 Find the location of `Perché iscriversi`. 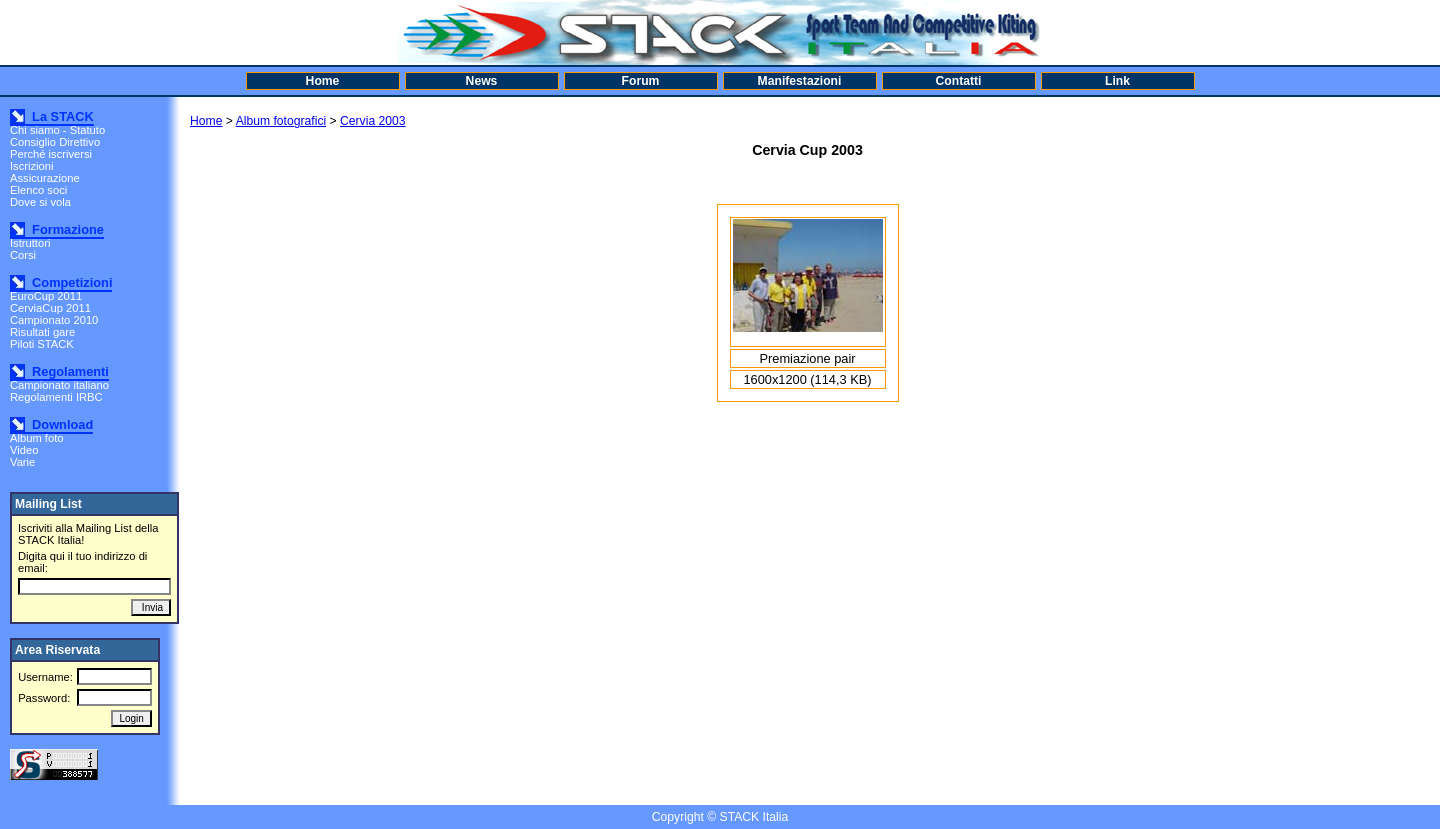

Perché iscriversi is located at coordinates (51, 154).